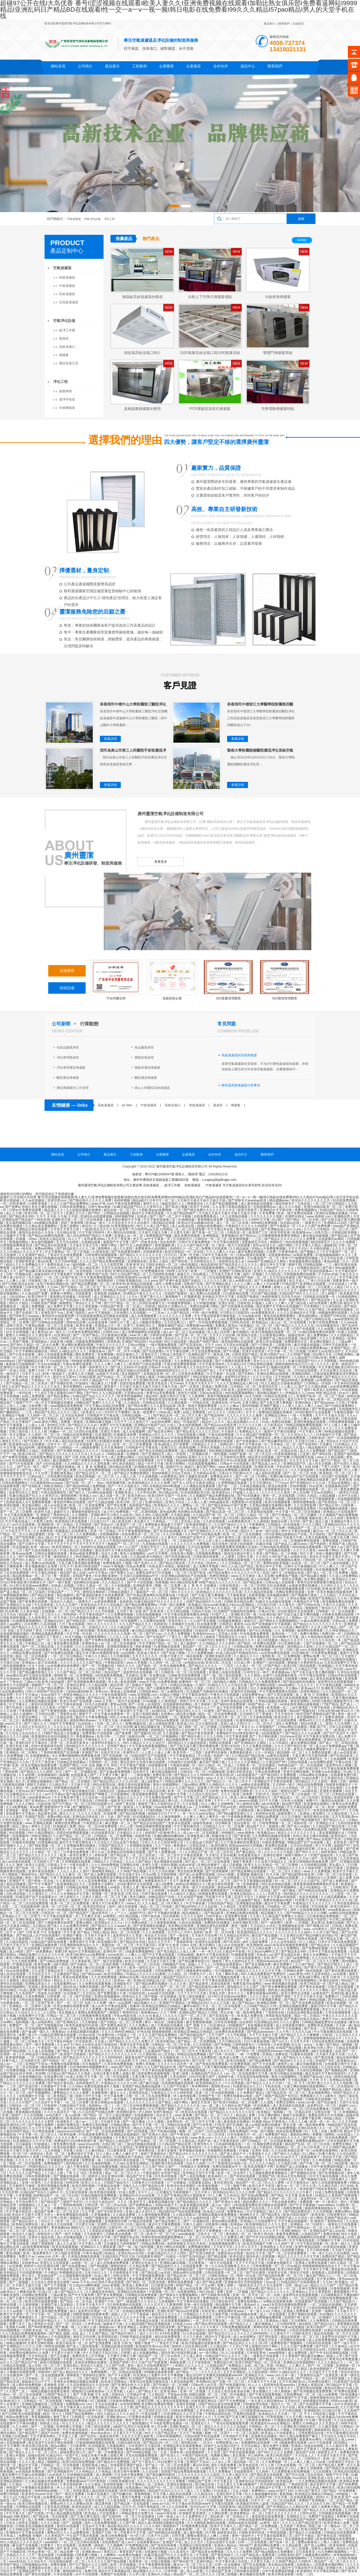  What do you see at coordinates (147, 1492) in the screenshot?
I see `天天草综合网` at bounding box center [147, 1492].